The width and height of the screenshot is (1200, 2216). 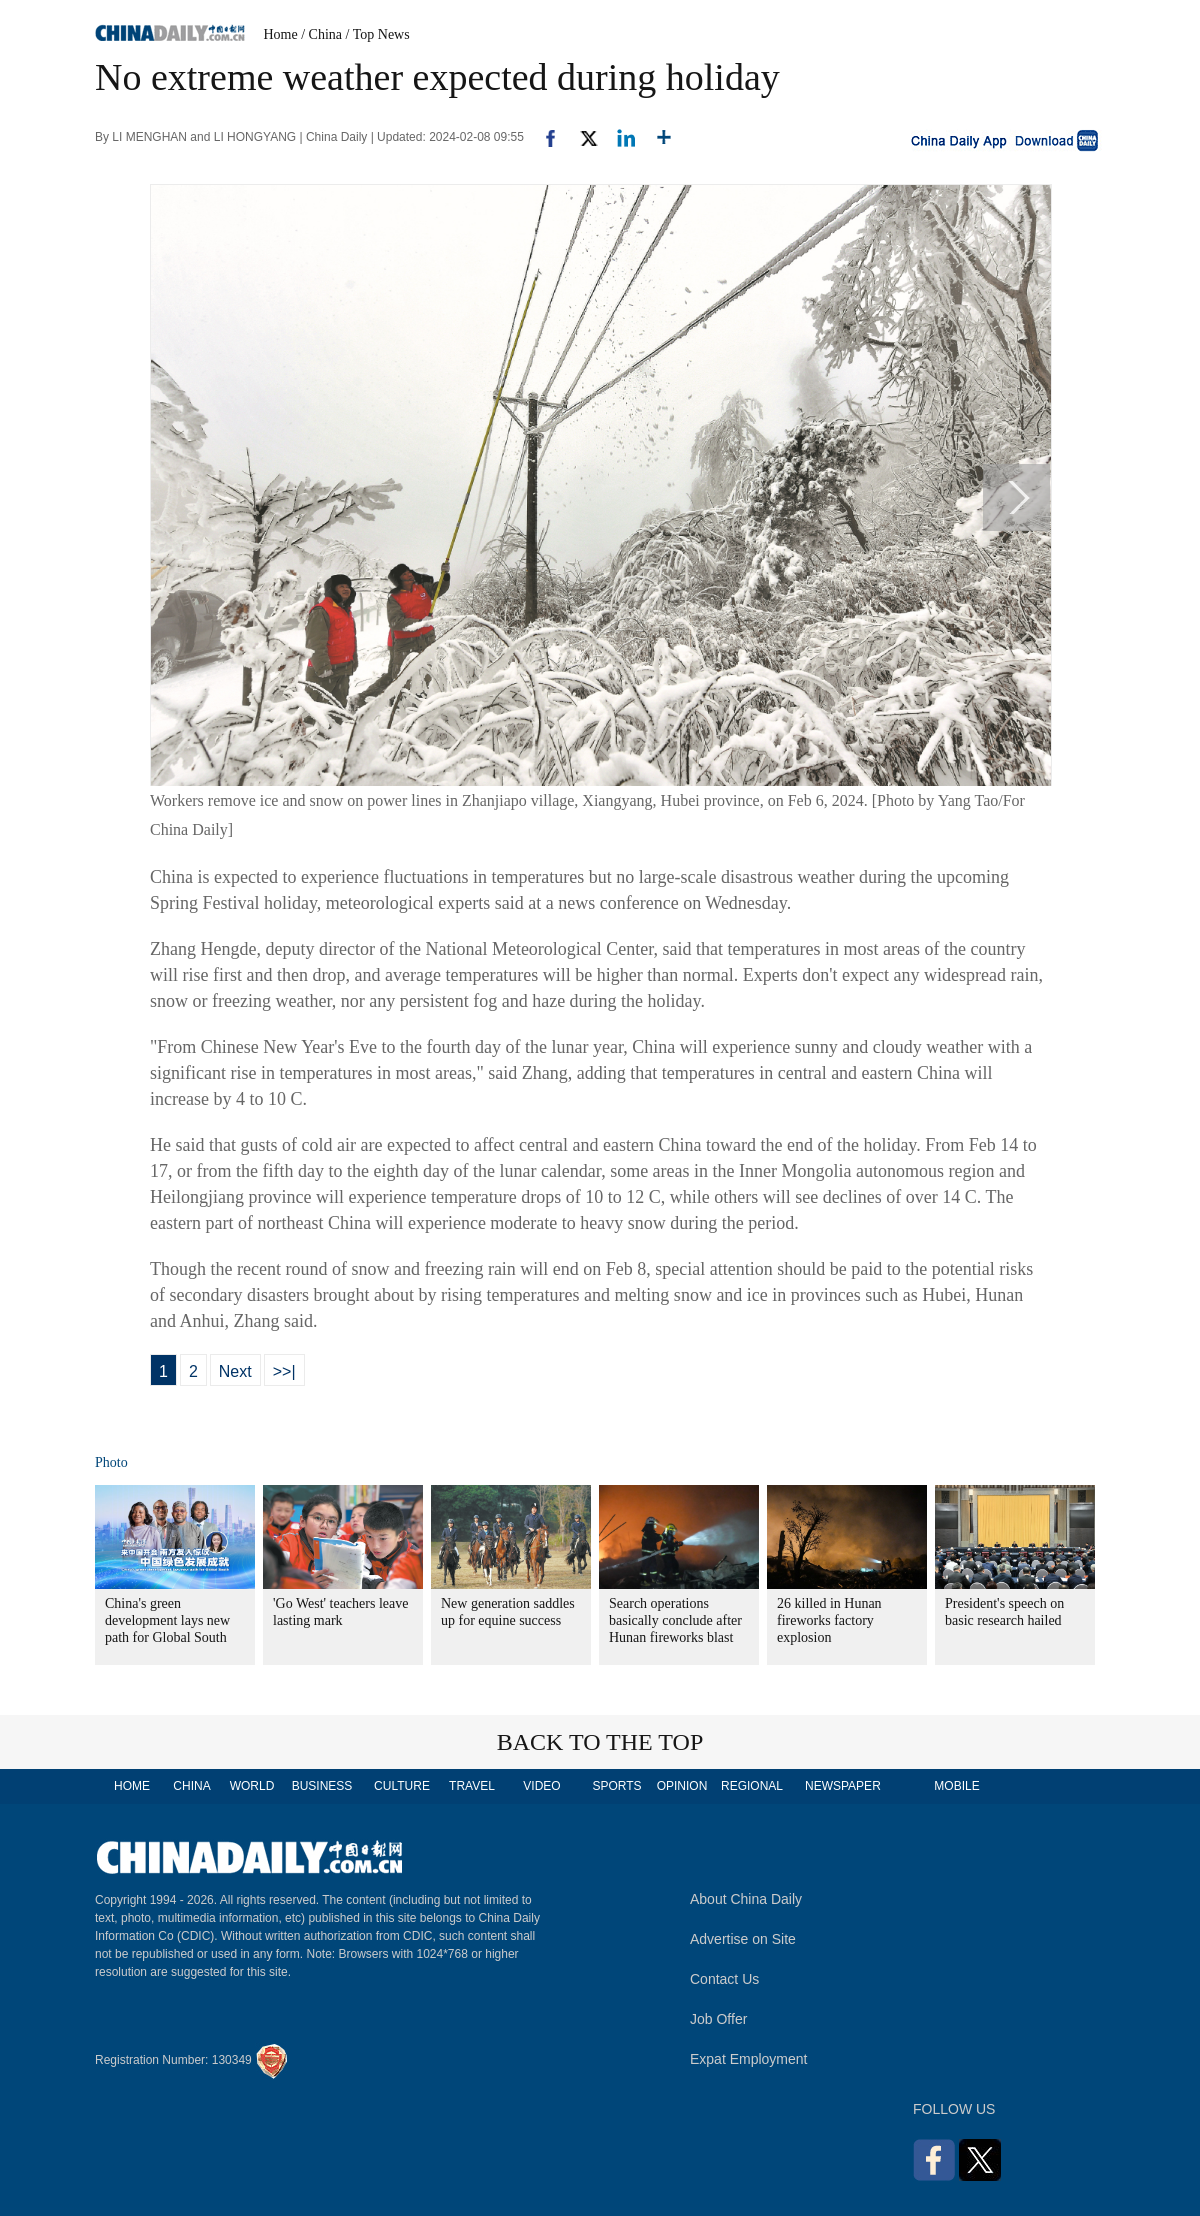 What do you see at coordinates (472, 1786) in the screenshot?
I see `TRAVEL` at bounding box center [472, 1786].